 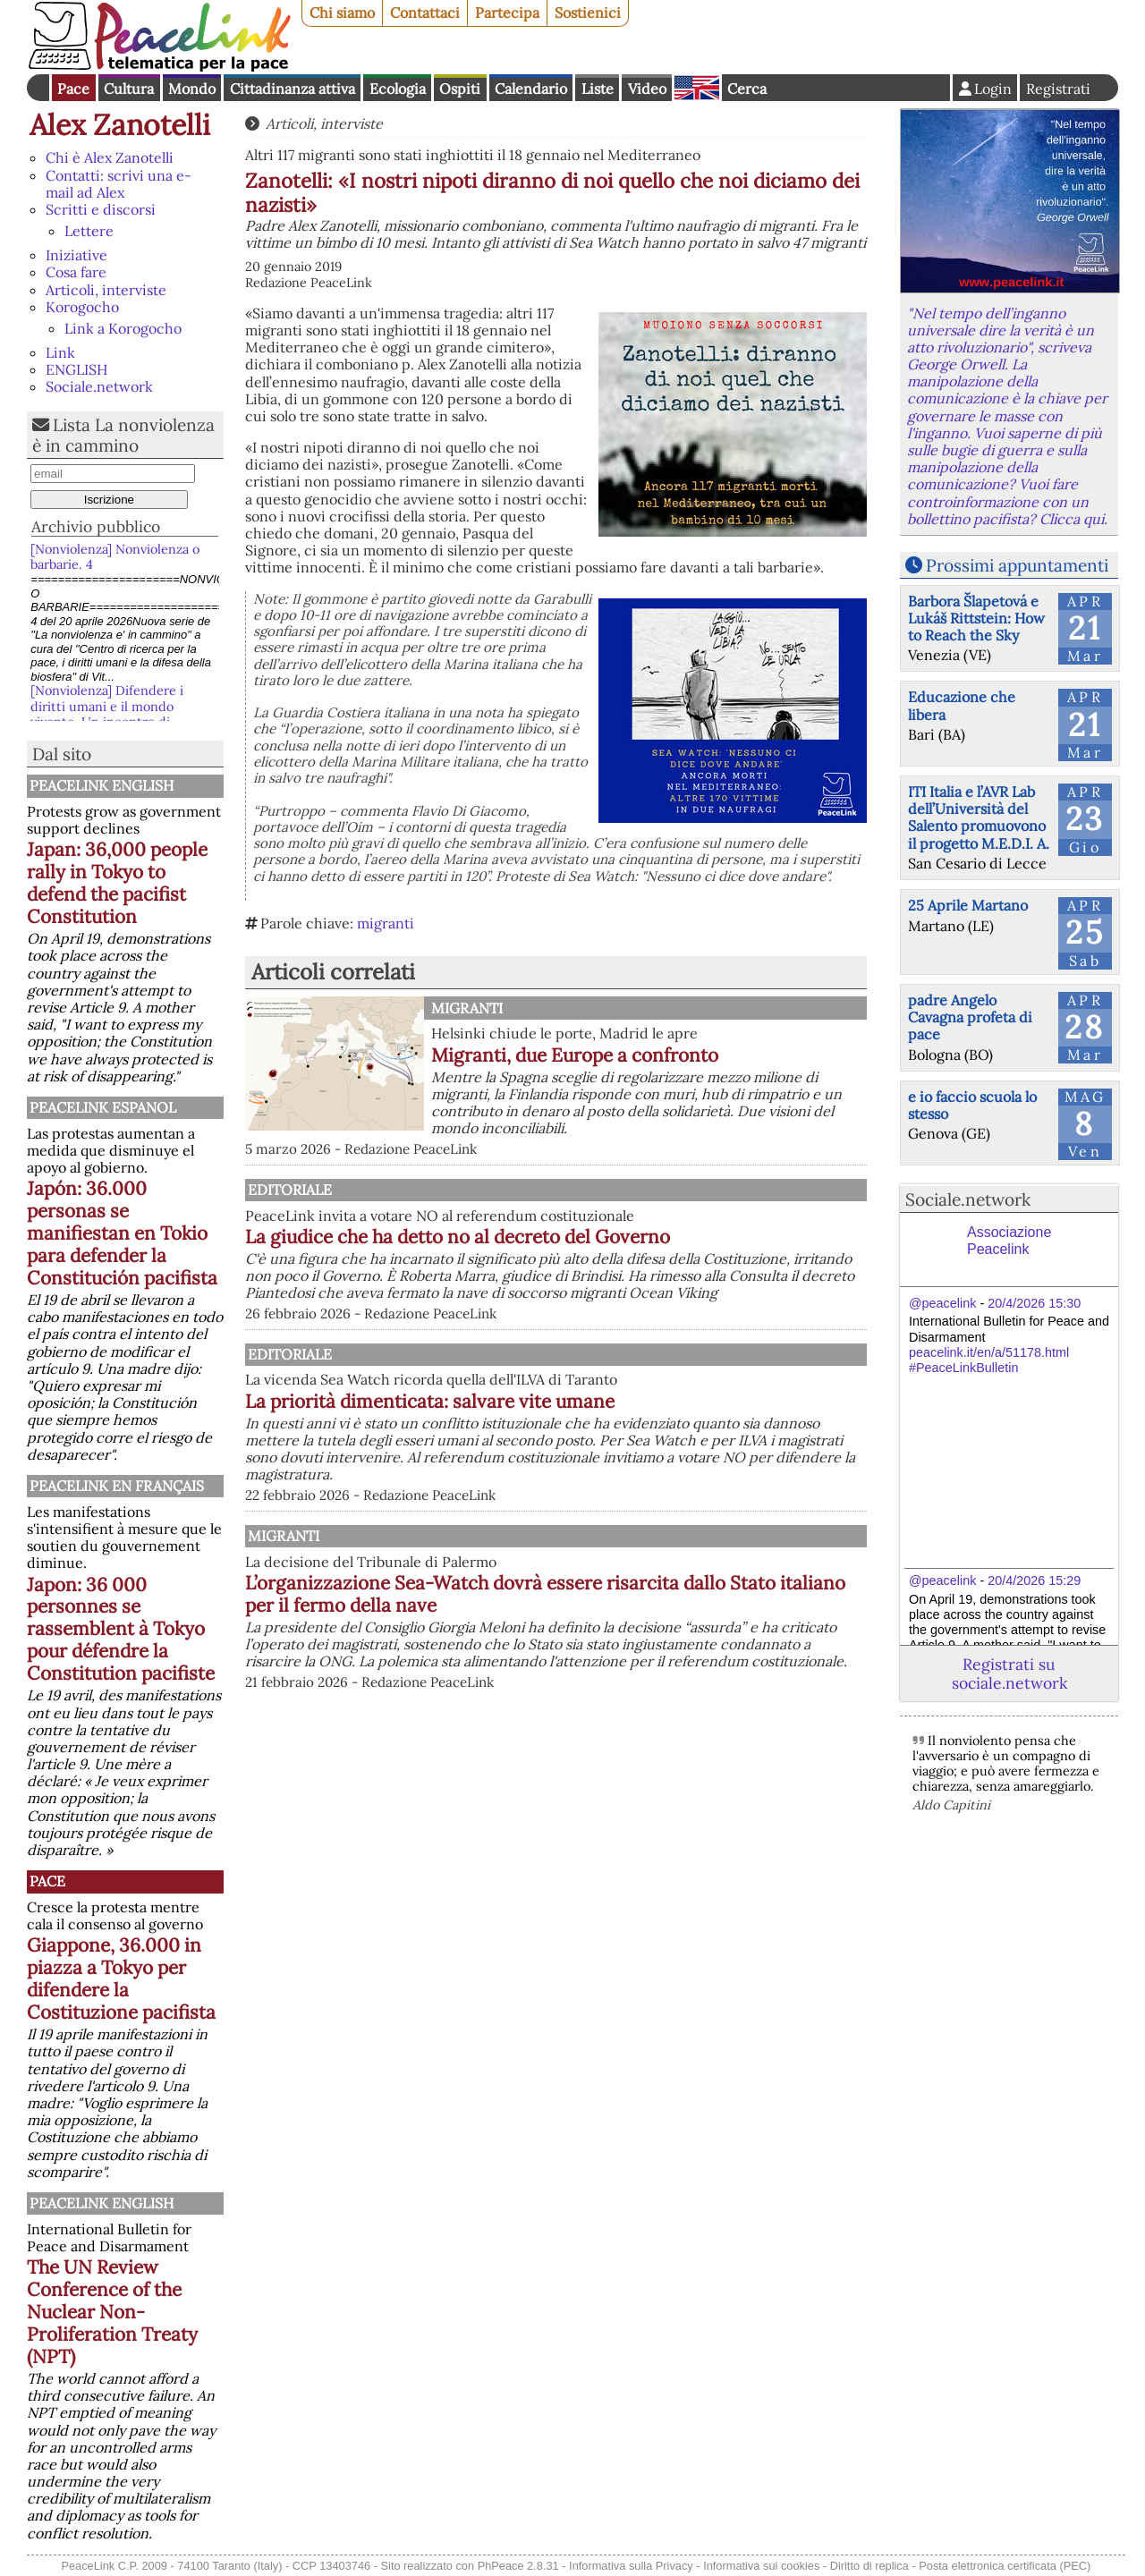 I want to click on Cultura, so click(x=129, y=88).